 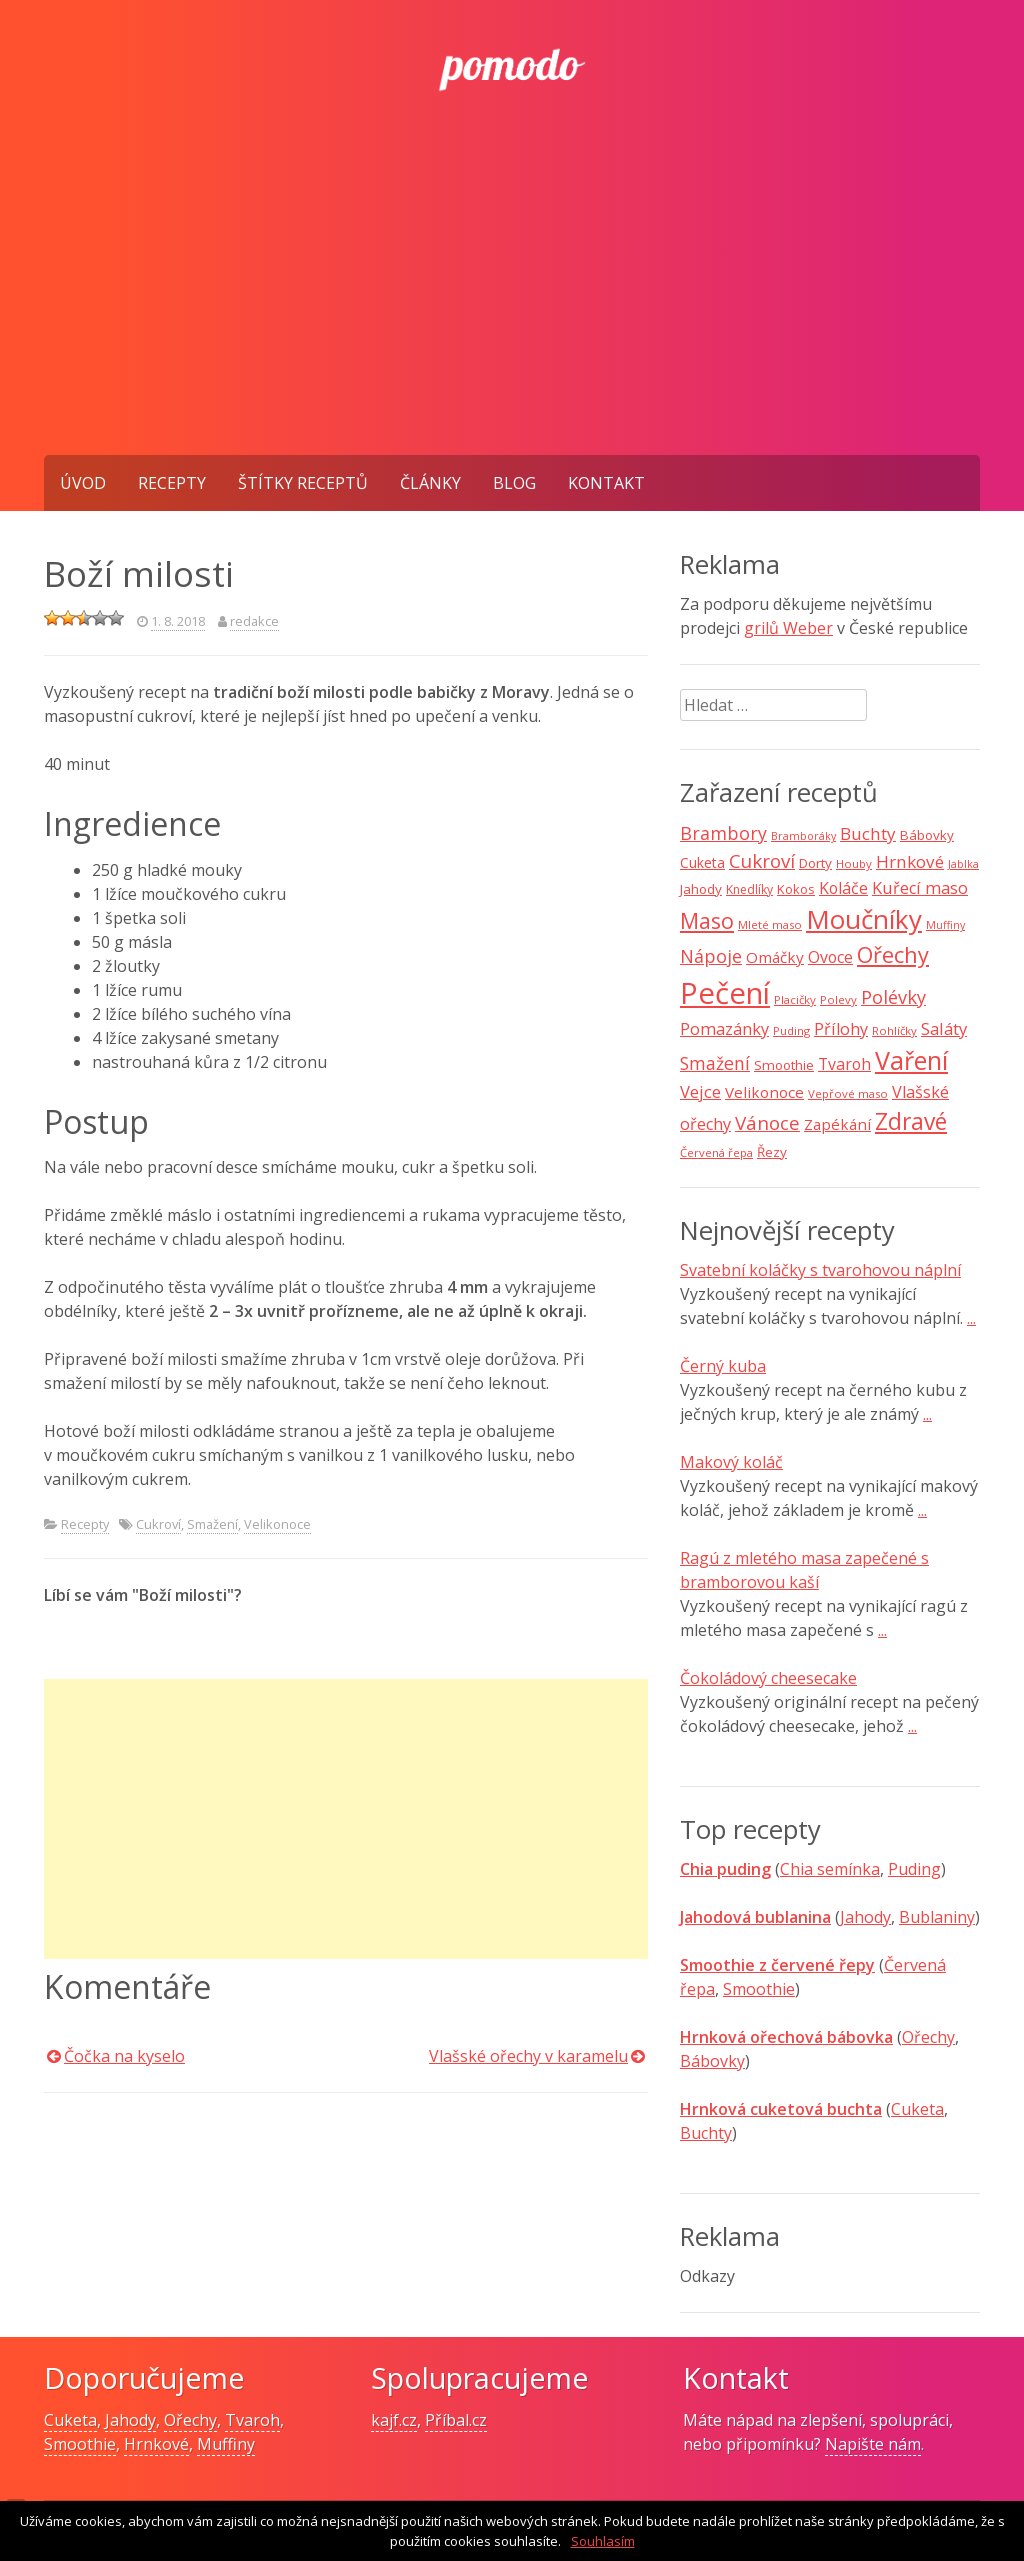 What do you see at coordinates (786, 2037) in the screenshot?
I see `Hrnková ořechová bábovka` at bounding box center [786, 2037].